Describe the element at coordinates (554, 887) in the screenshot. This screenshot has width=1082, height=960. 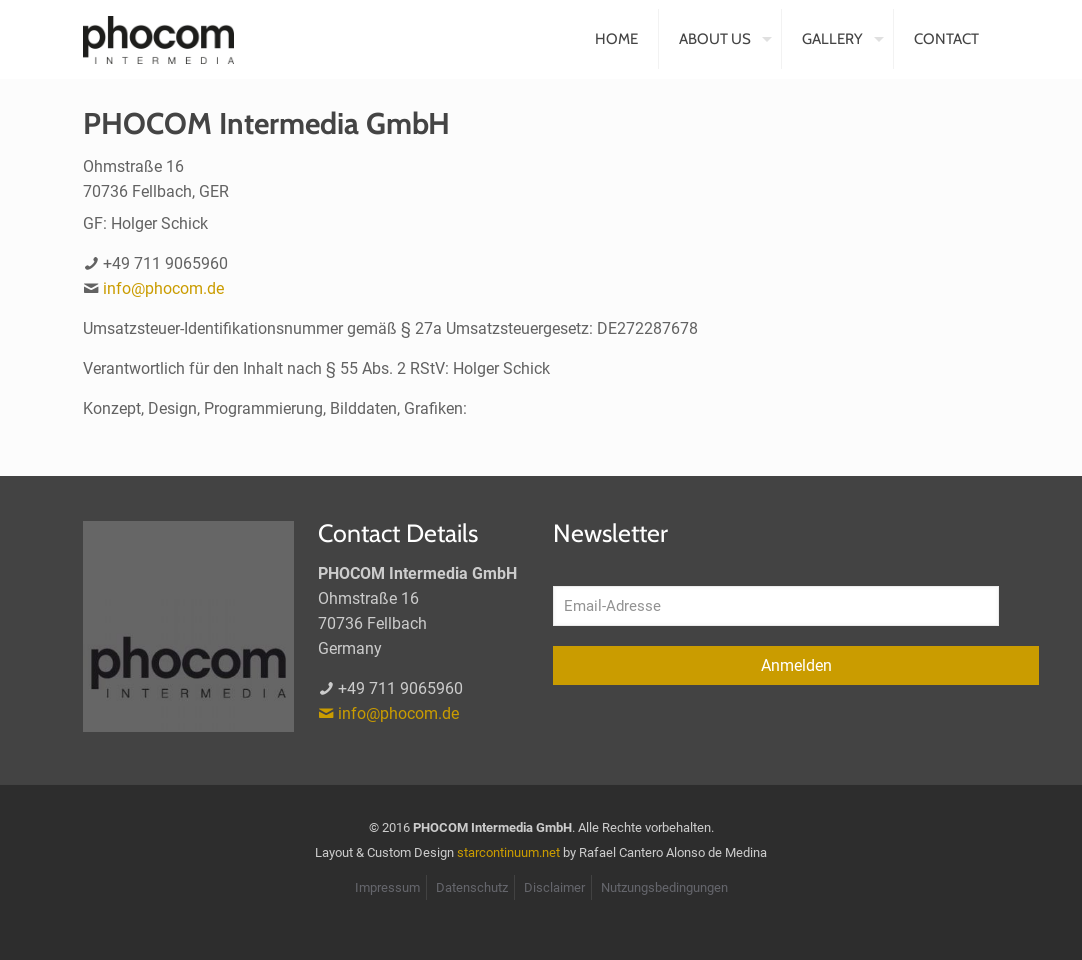
I see `Disclaimer` at that location.